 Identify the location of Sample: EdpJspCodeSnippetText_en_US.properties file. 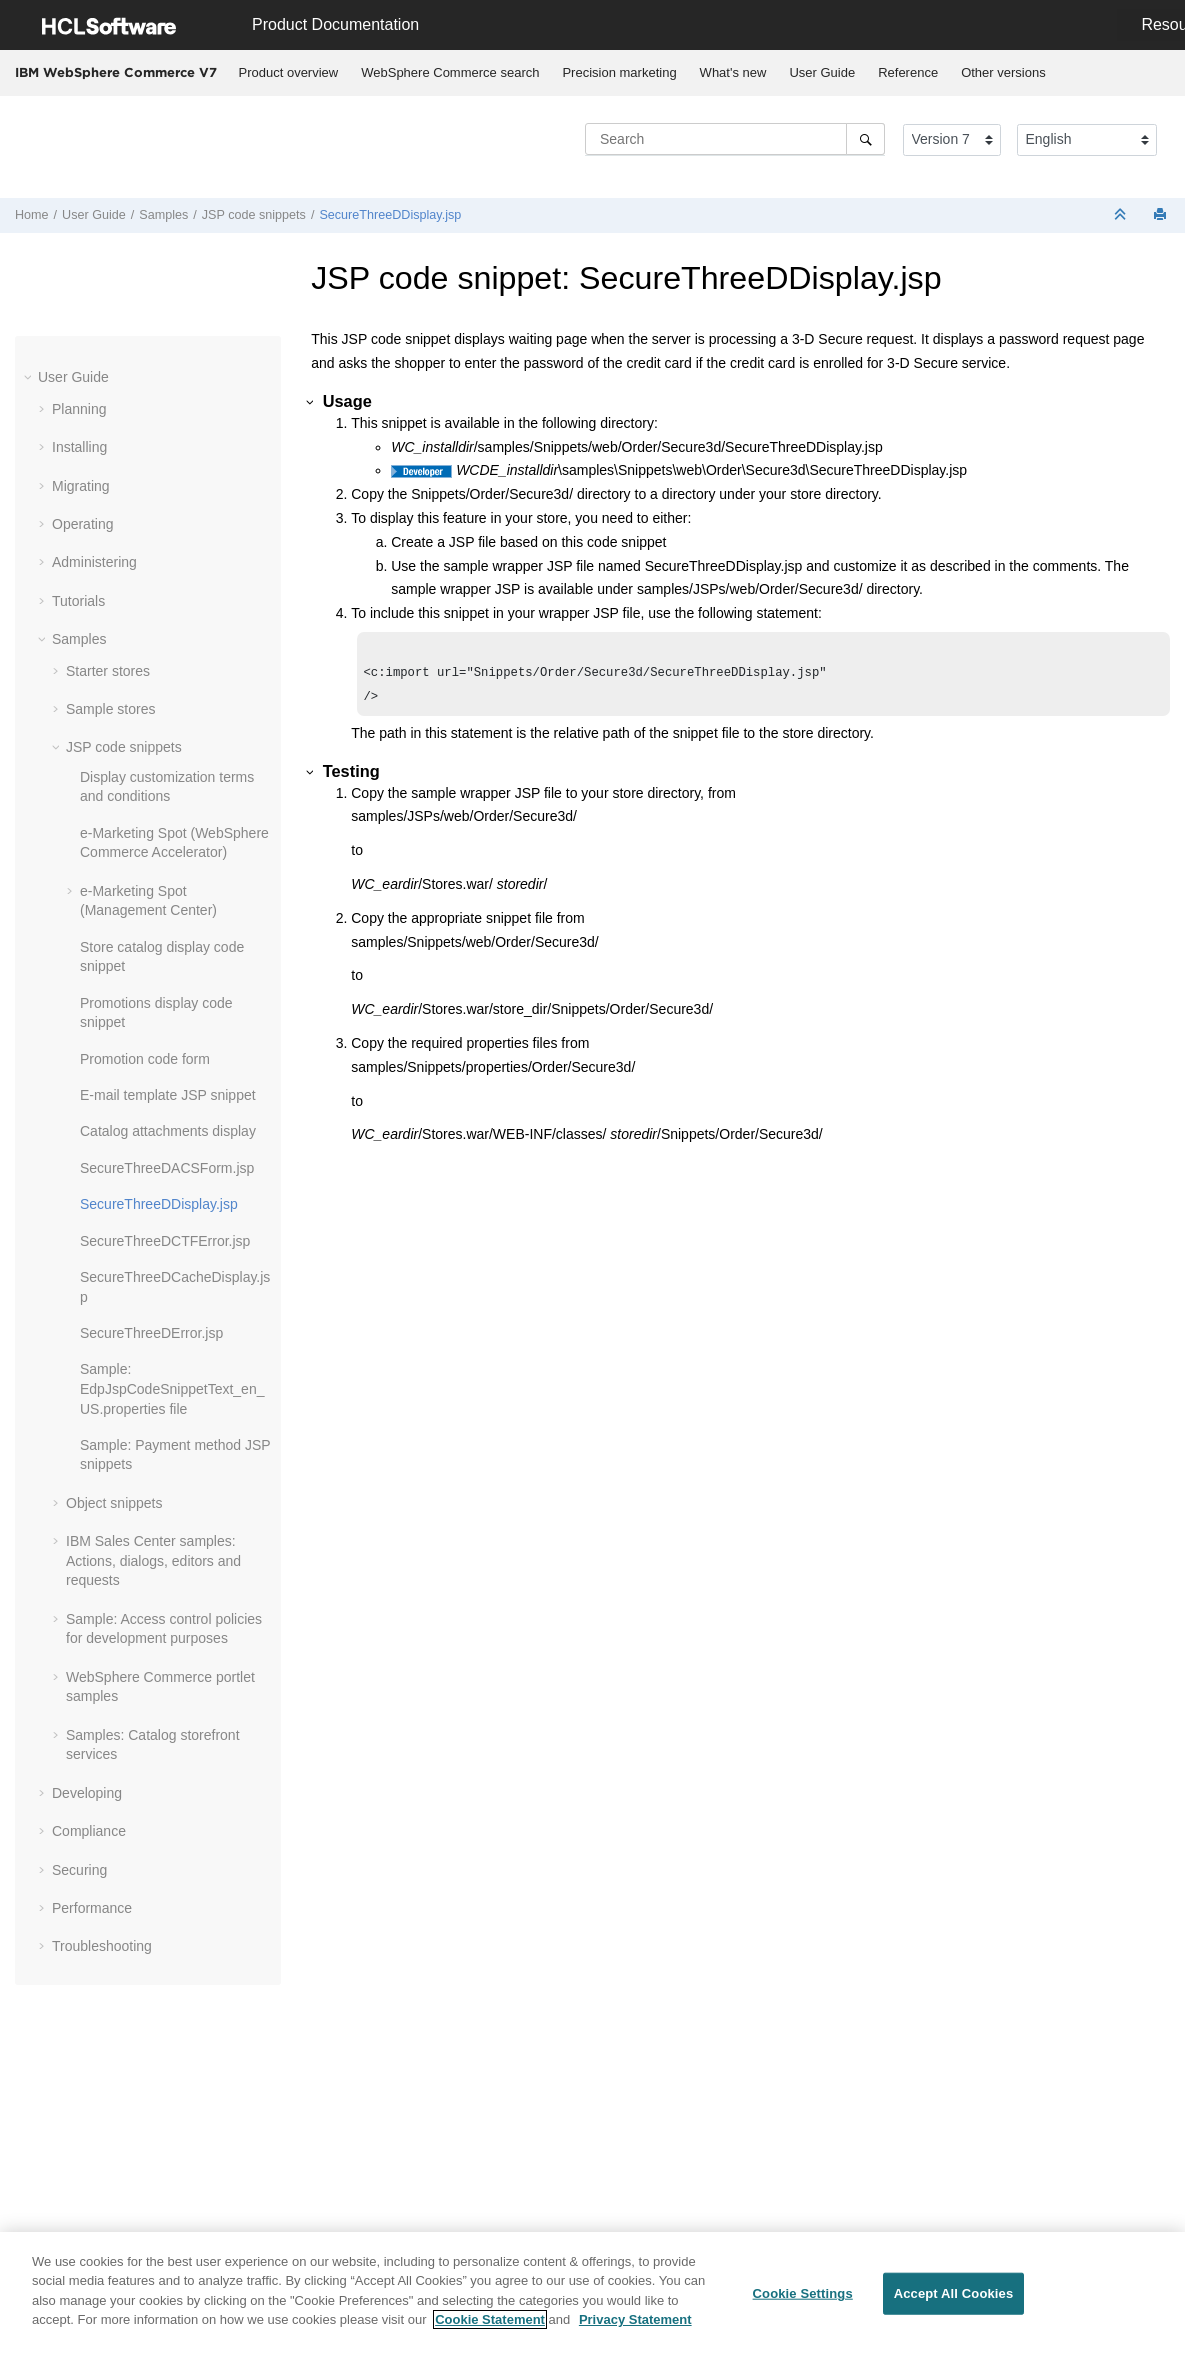
(172, 1388).